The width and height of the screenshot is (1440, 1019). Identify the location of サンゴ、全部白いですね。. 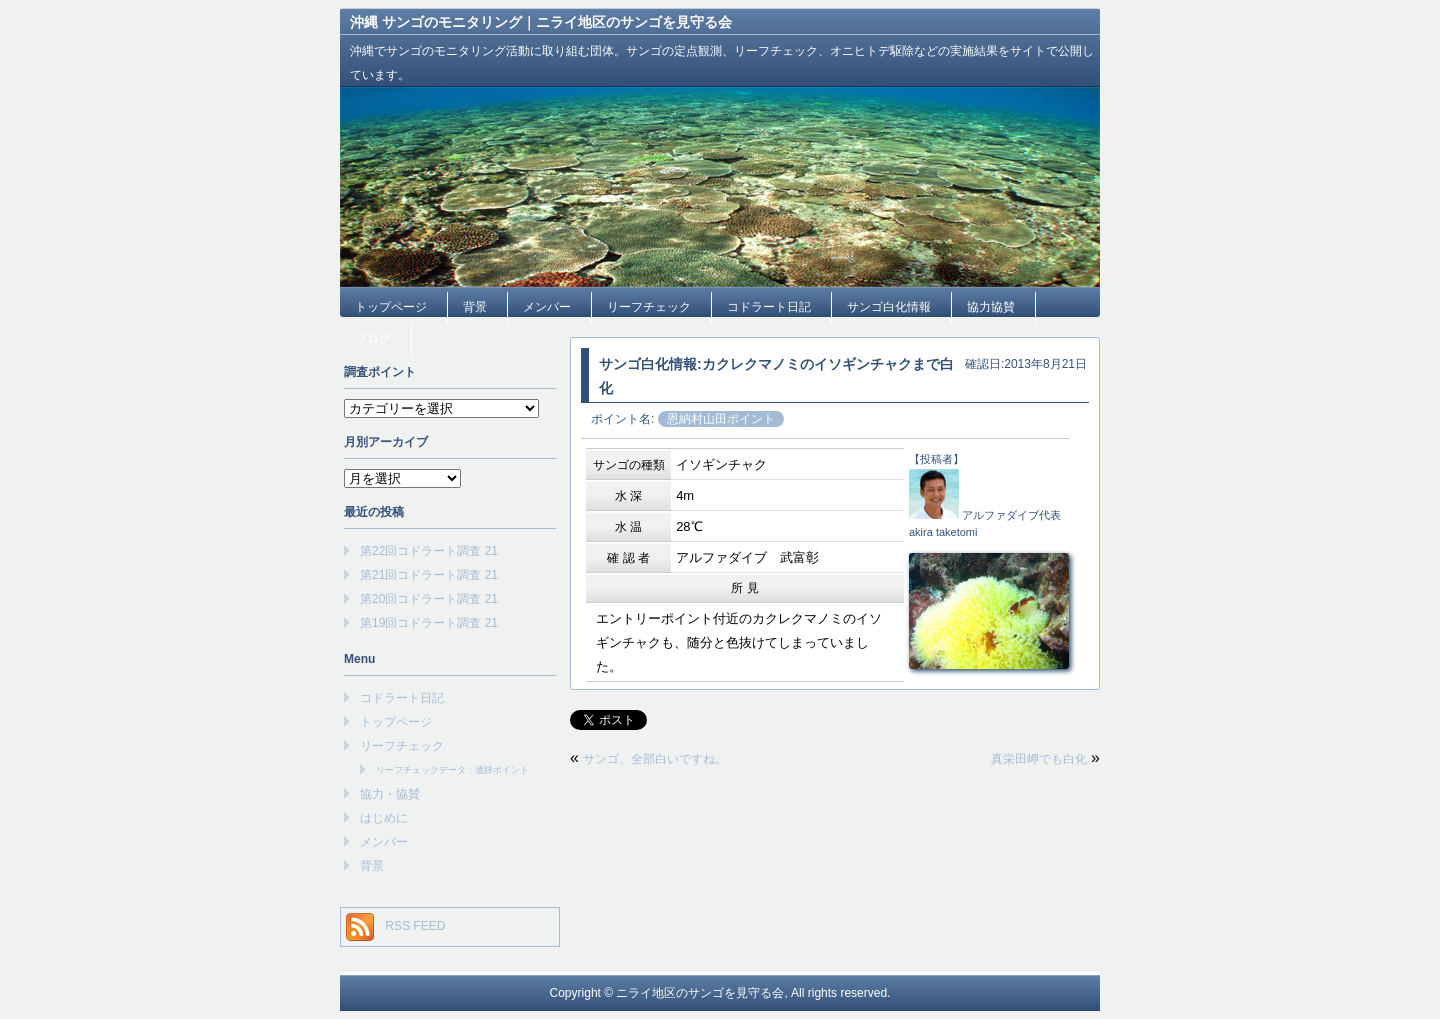
(655, 759).